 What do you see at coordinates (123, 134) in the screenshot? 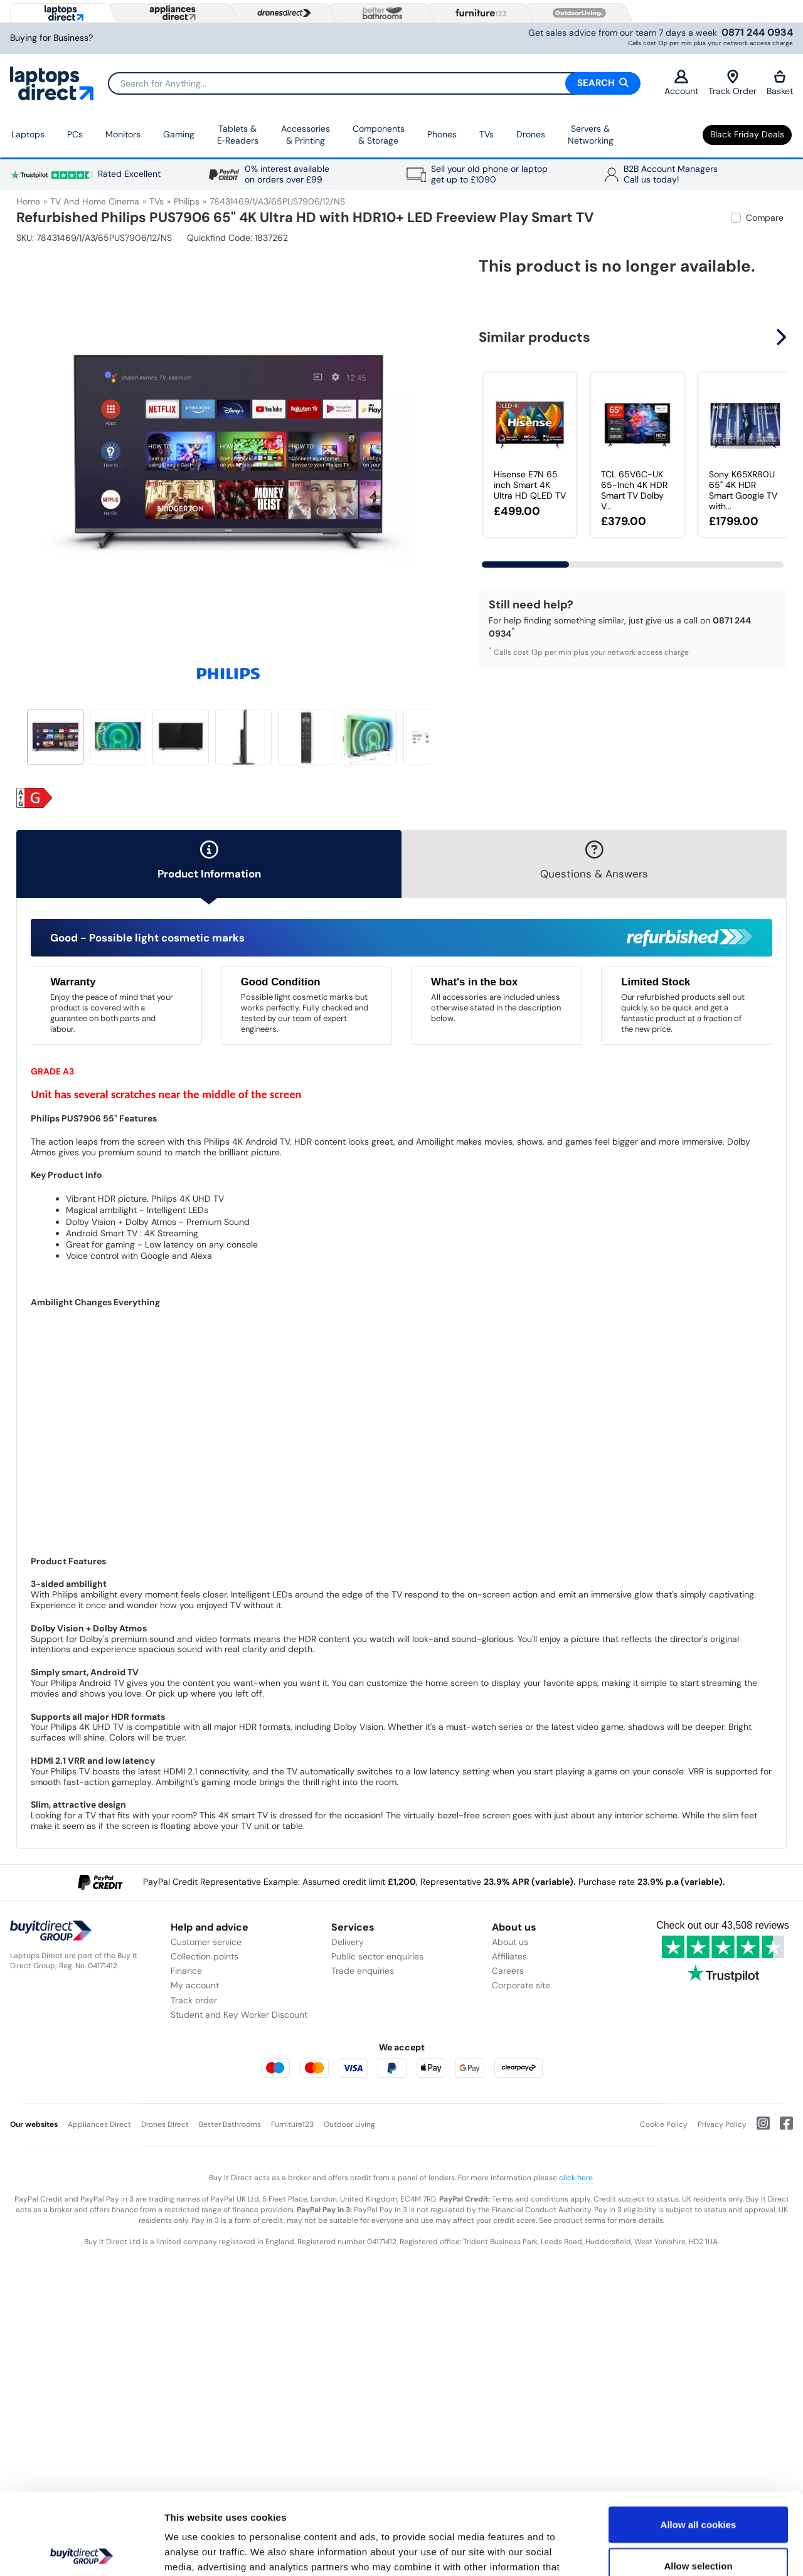
I see `Monitors` at bounding box center [123, 134].